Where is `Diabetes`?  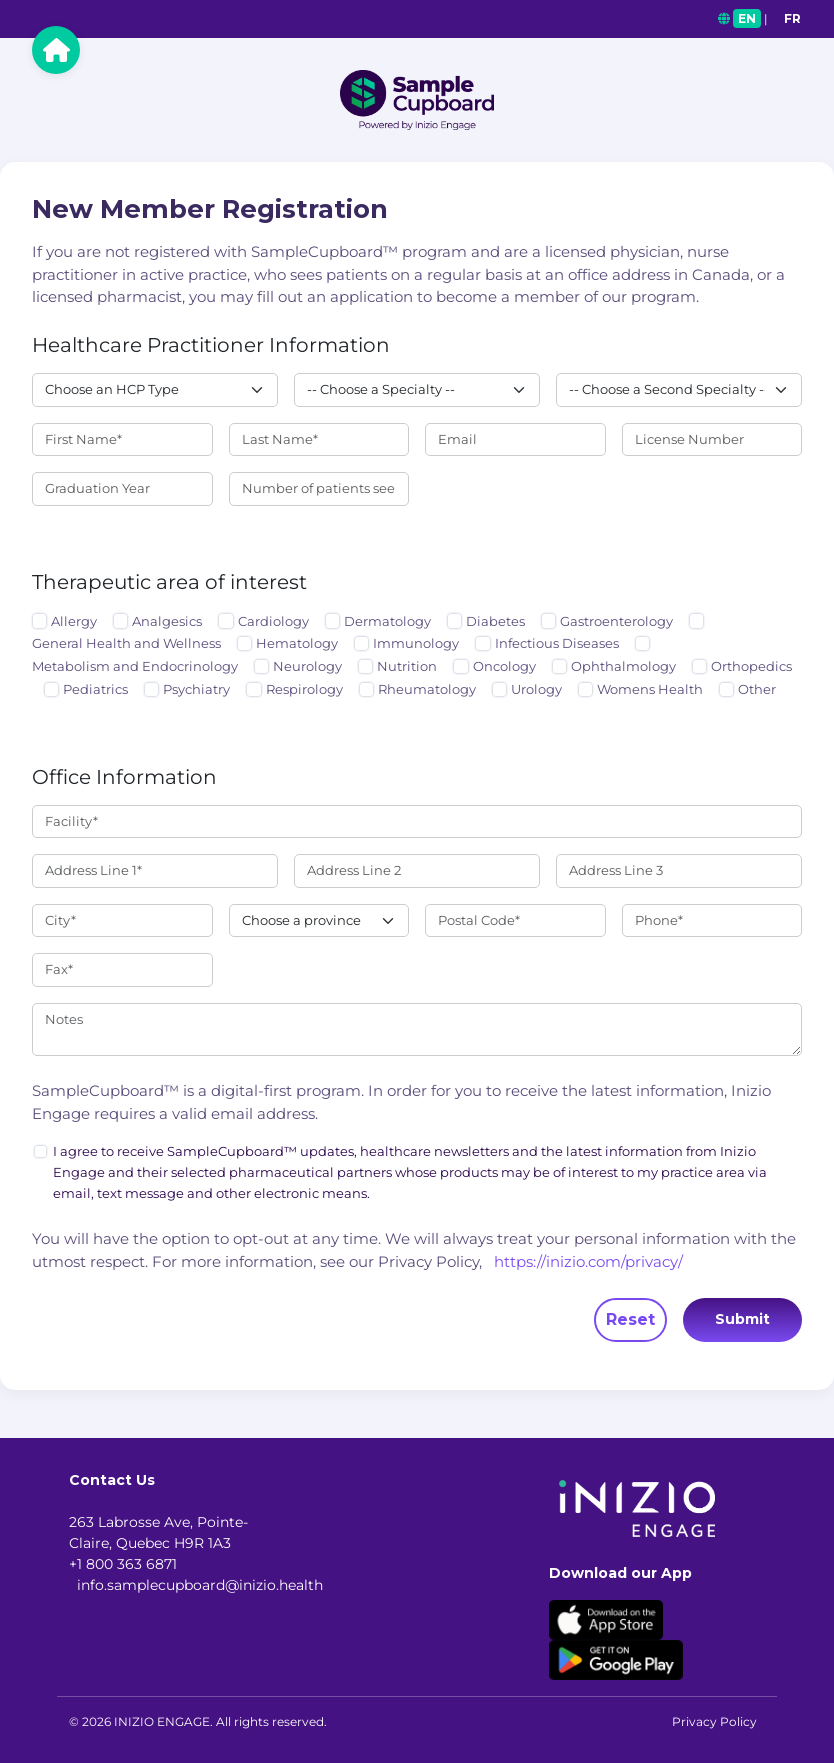
Diabetes is located at coordinates (495, 621).